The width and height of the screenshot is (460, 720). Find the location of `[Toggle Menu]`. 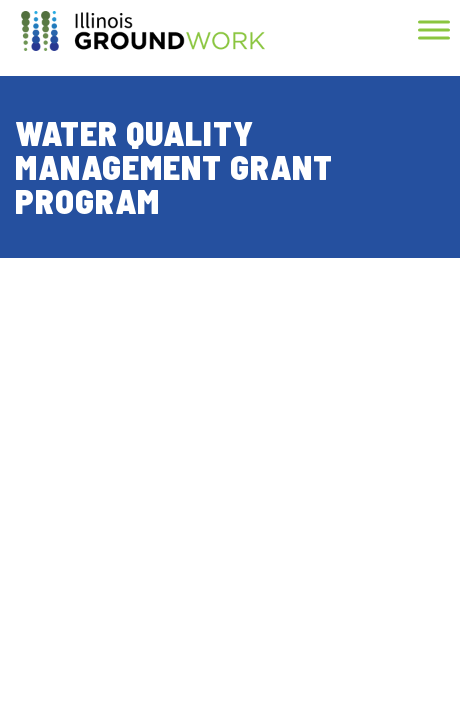

[Toggle Menu] is located at coordinates (434, 29).